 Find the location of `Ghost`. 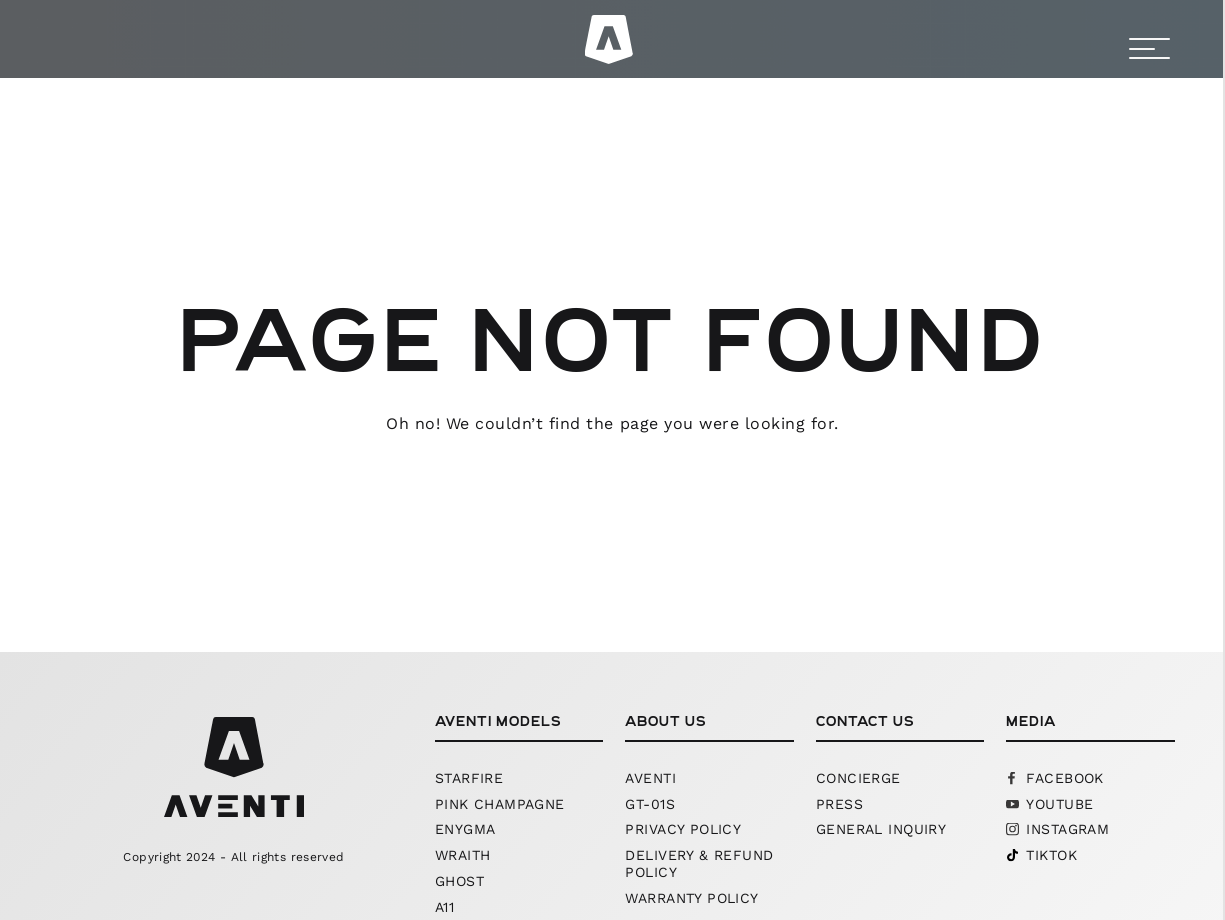

Ghost is located at coordinates (459, 881).